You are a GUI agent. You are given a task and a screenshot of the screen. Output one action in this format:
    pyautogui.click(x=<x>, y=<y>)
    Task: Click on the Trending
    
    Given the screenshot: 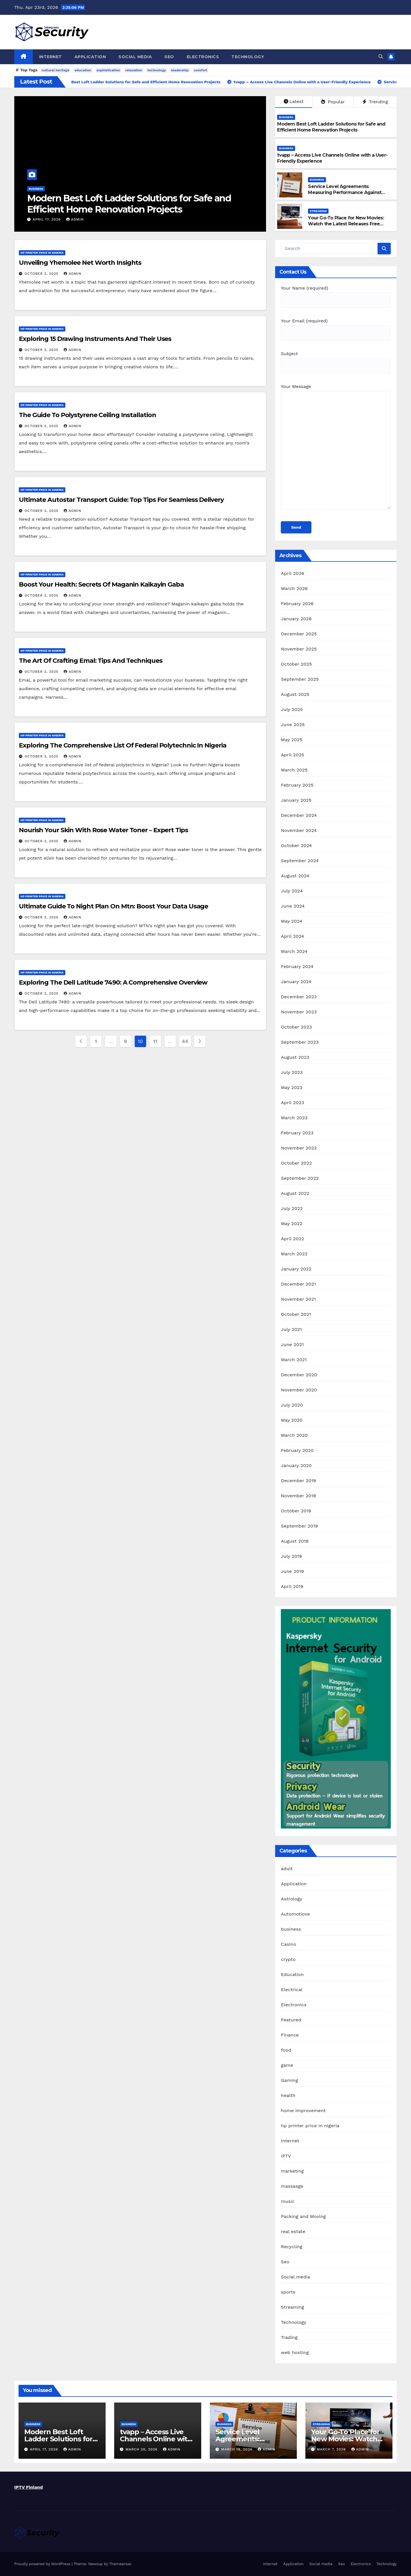 What is the action you would take?
    pyautogui.click(x=375, y=101)
    